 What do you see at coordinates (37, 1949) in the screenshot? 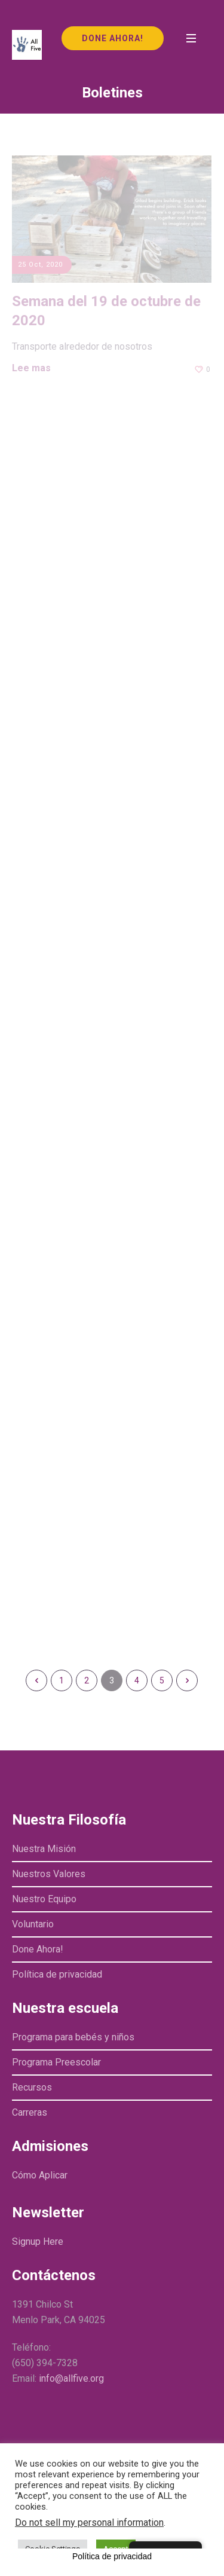
I see `Done Ahora!` at bounding box center [37, 1949].